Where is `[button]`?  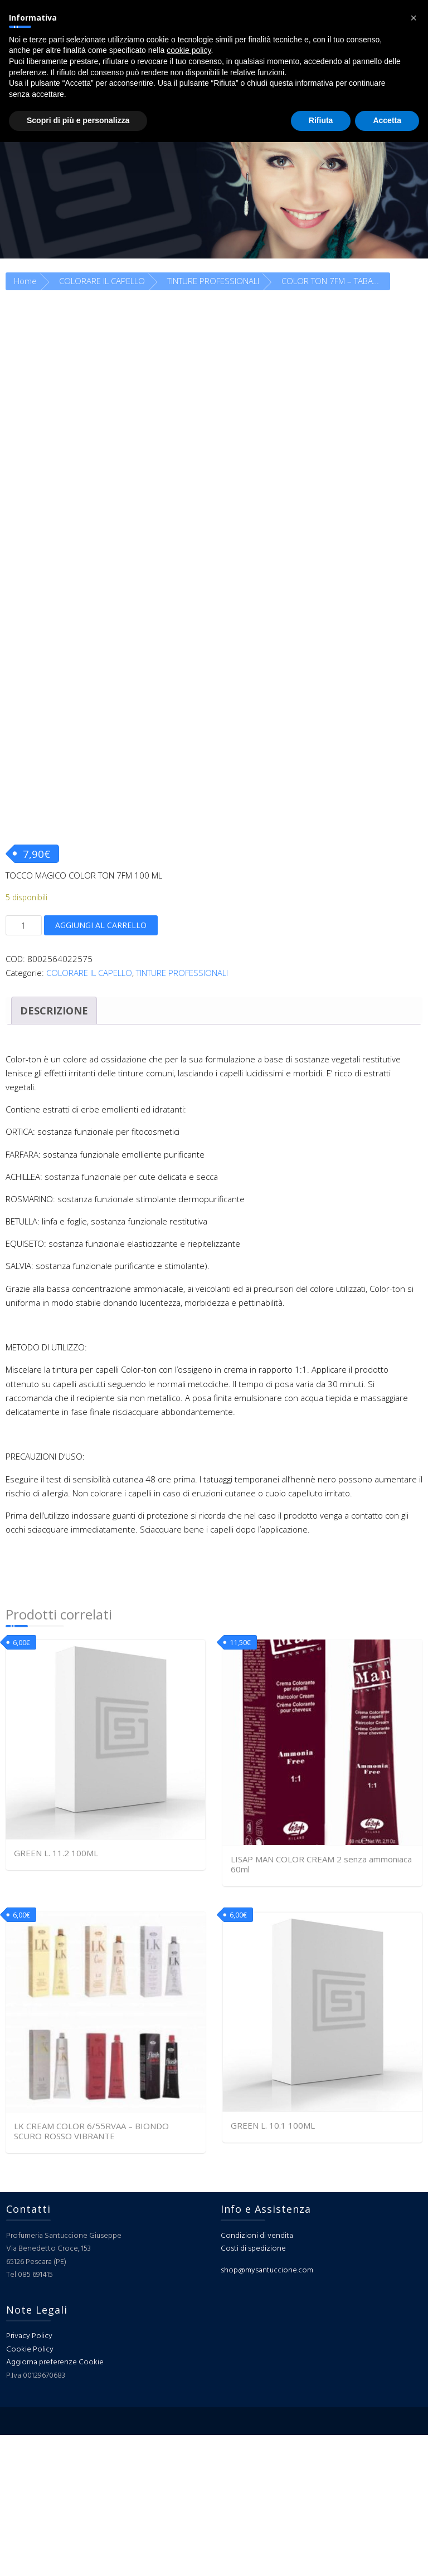 [button] is located at coordinates (413, 18).